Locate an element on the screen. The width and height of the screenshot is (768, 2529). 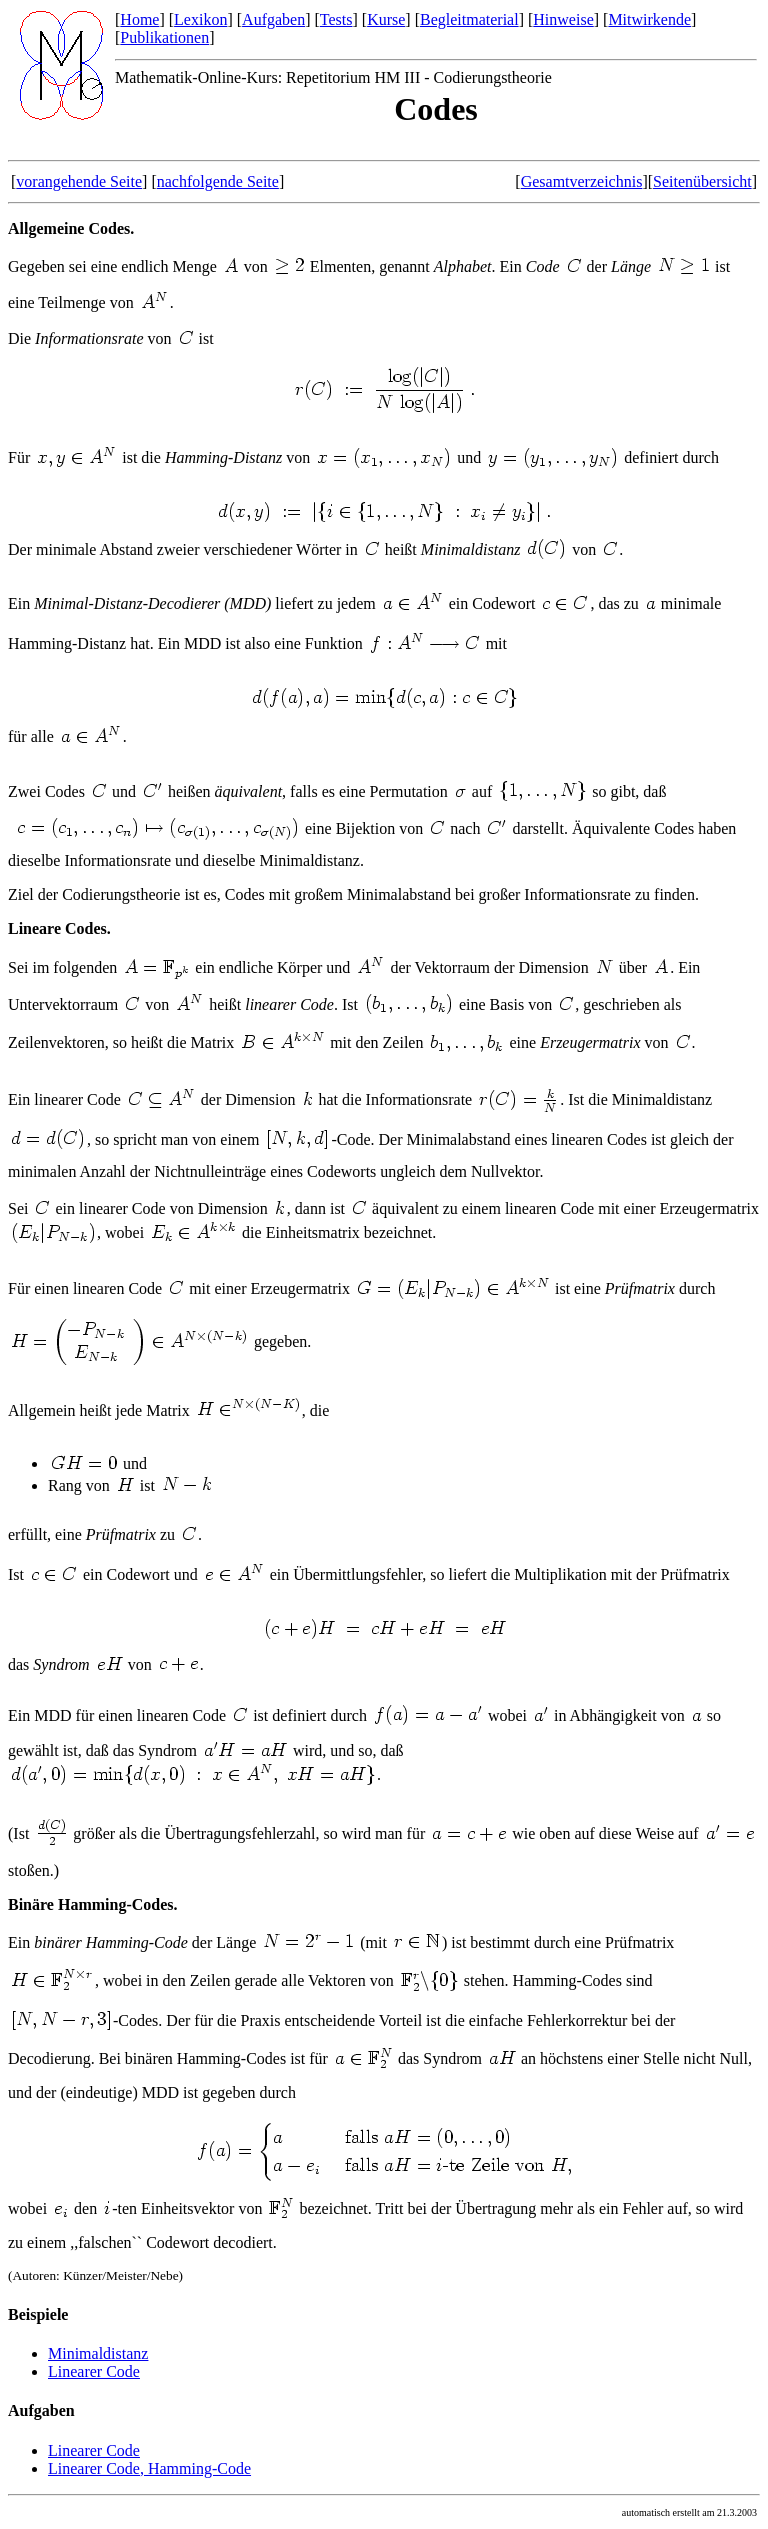
Tests is located at coordinates (336, 19).